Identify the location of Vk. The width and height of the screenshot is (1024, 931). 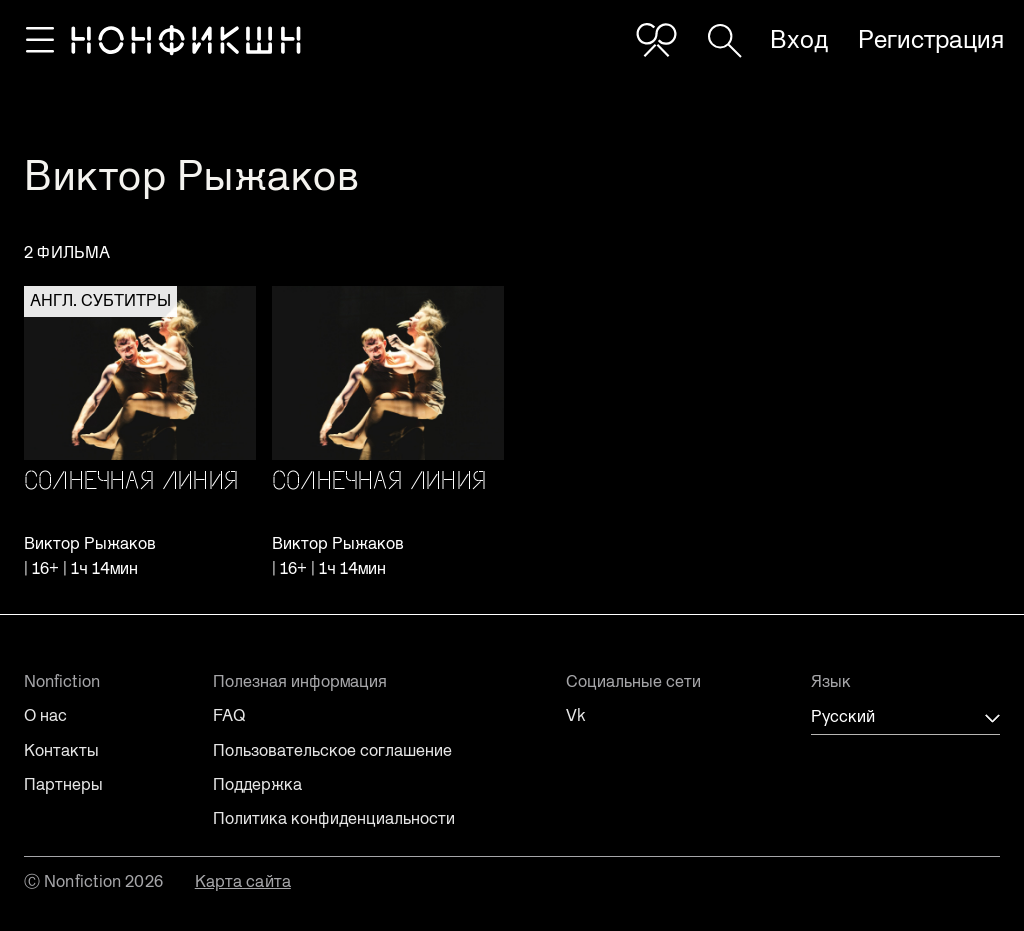
(576, 716).